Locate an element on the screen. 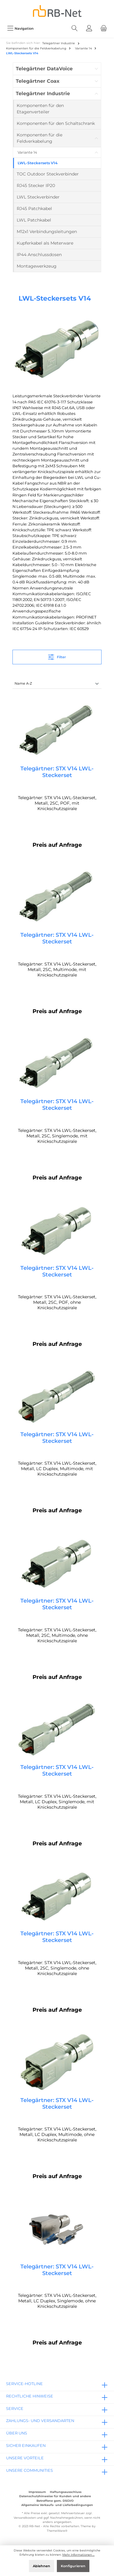  rechtliche Hinweise is located at coordinates (29, 2396).